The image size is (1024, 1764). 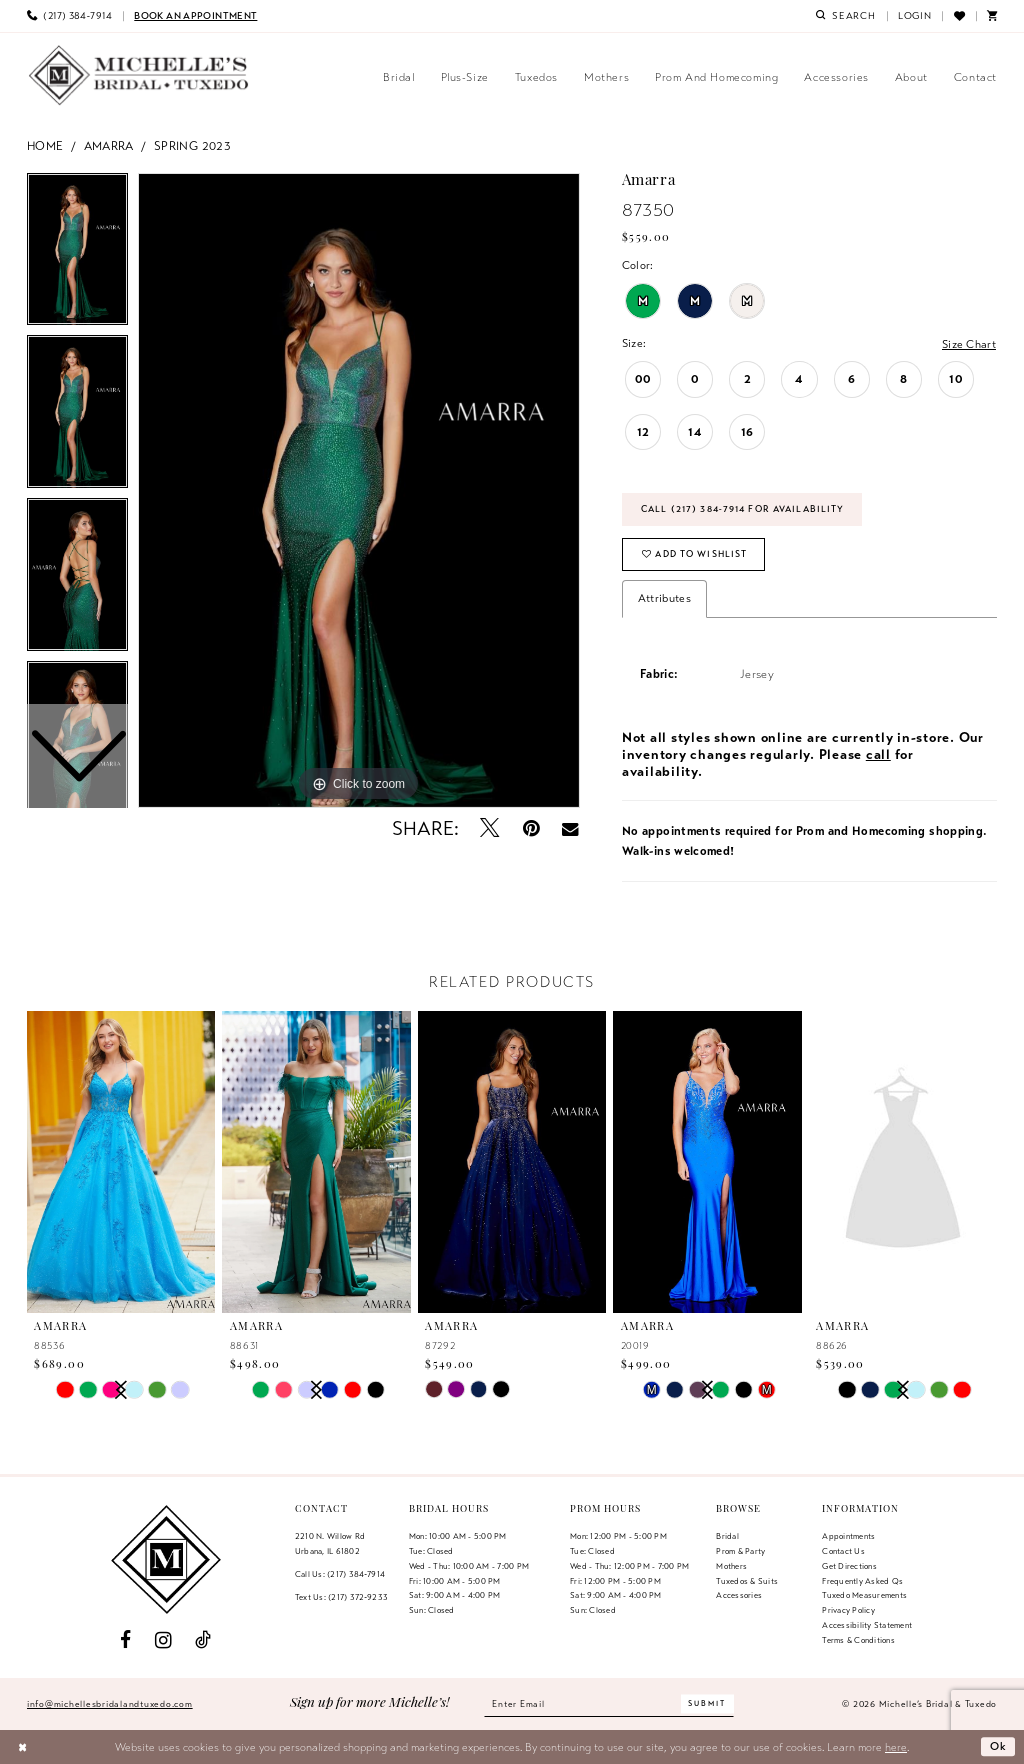 What do you see at coordinates (664, 598) in the screenshot?
I see `Attributes` at bounding box center [664, 598].